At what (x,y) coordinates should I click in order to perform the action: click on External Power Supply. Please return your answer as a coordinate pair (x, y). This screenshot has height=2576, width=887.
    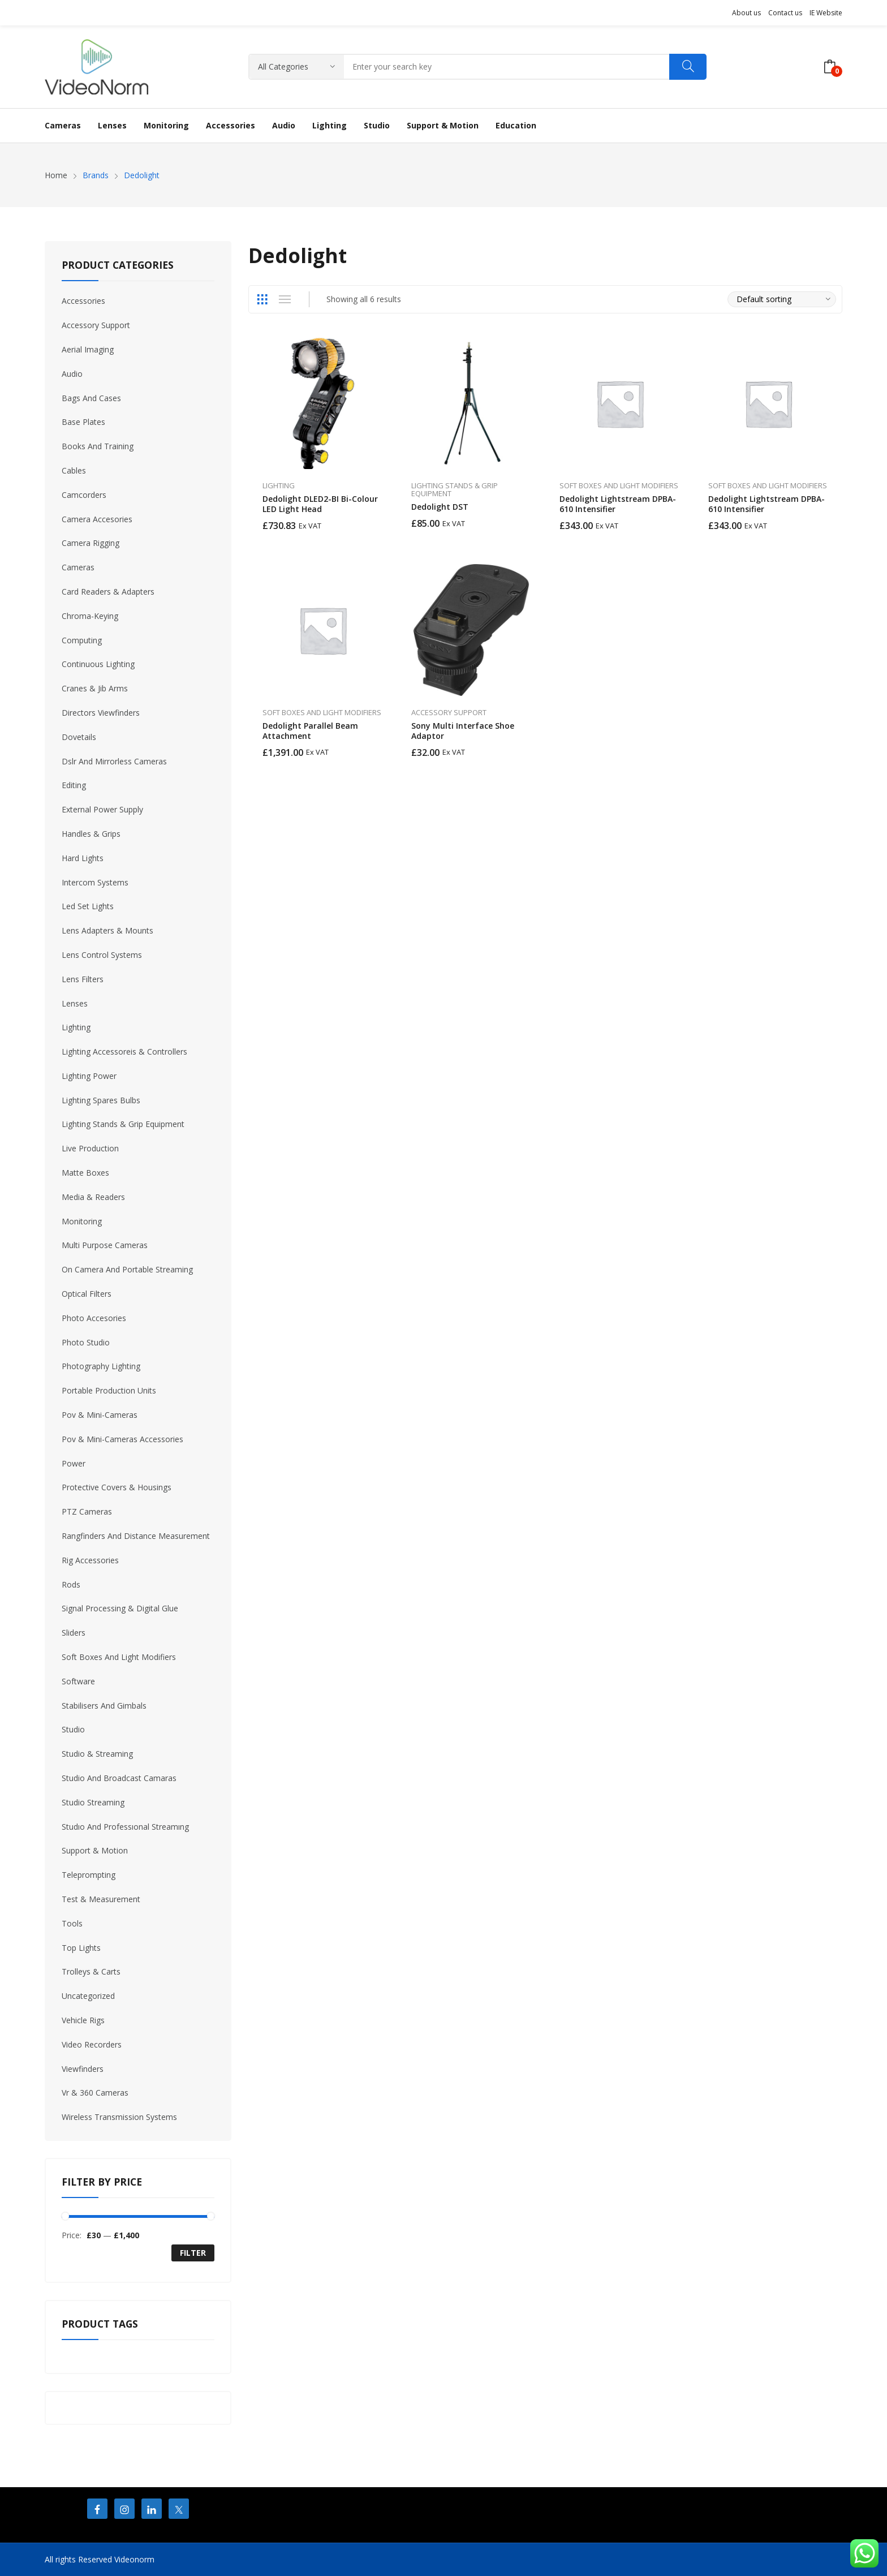
    Looking at the image, I should click on (102, 809).